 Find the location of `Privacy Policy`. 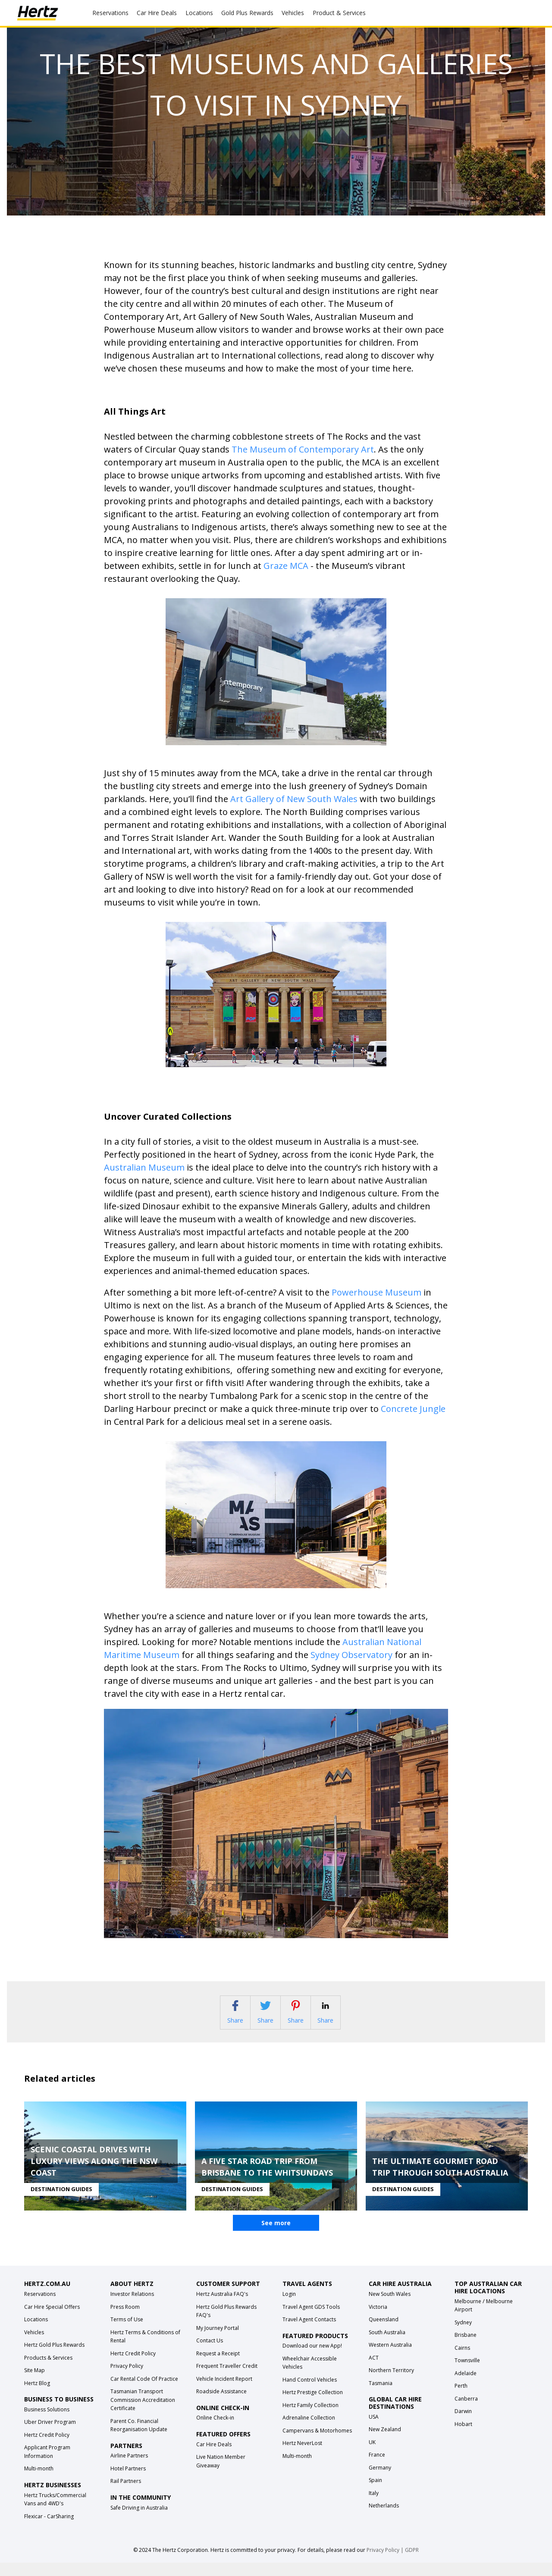

Privacy Policy is located at coordinates (126, 2379).